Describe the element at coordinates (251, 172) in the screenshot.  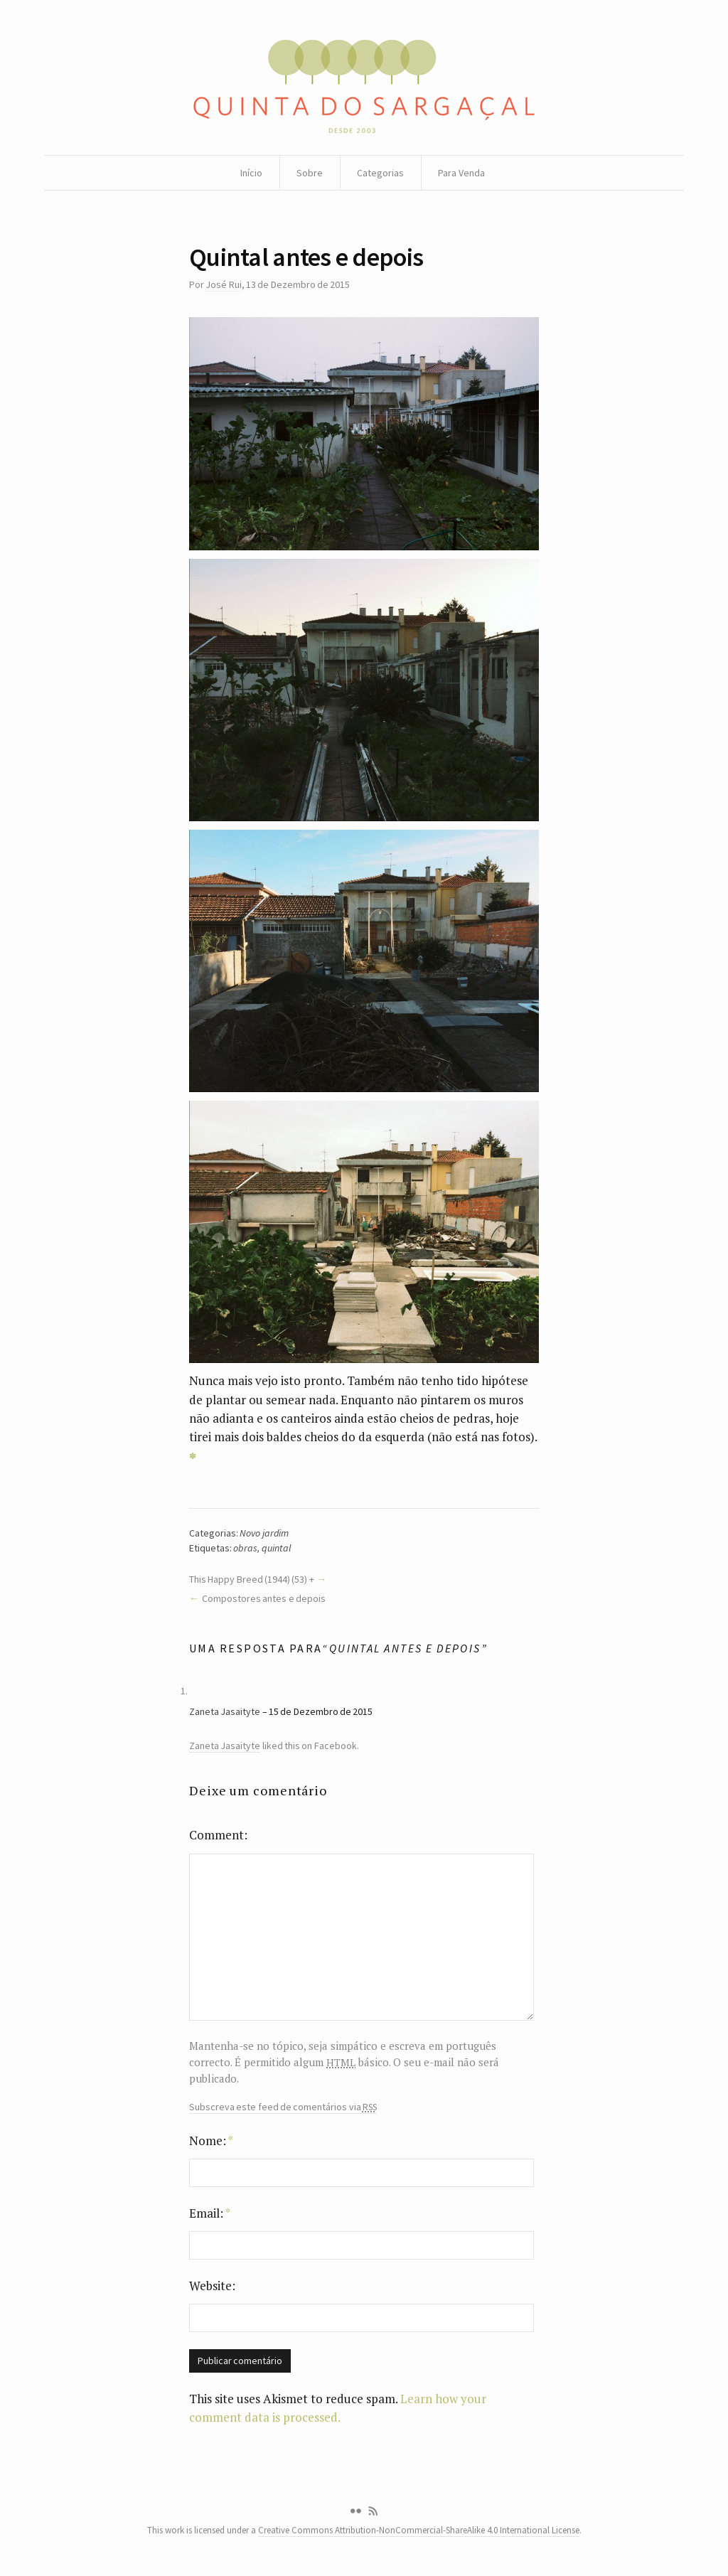
I see `Início` at that location.